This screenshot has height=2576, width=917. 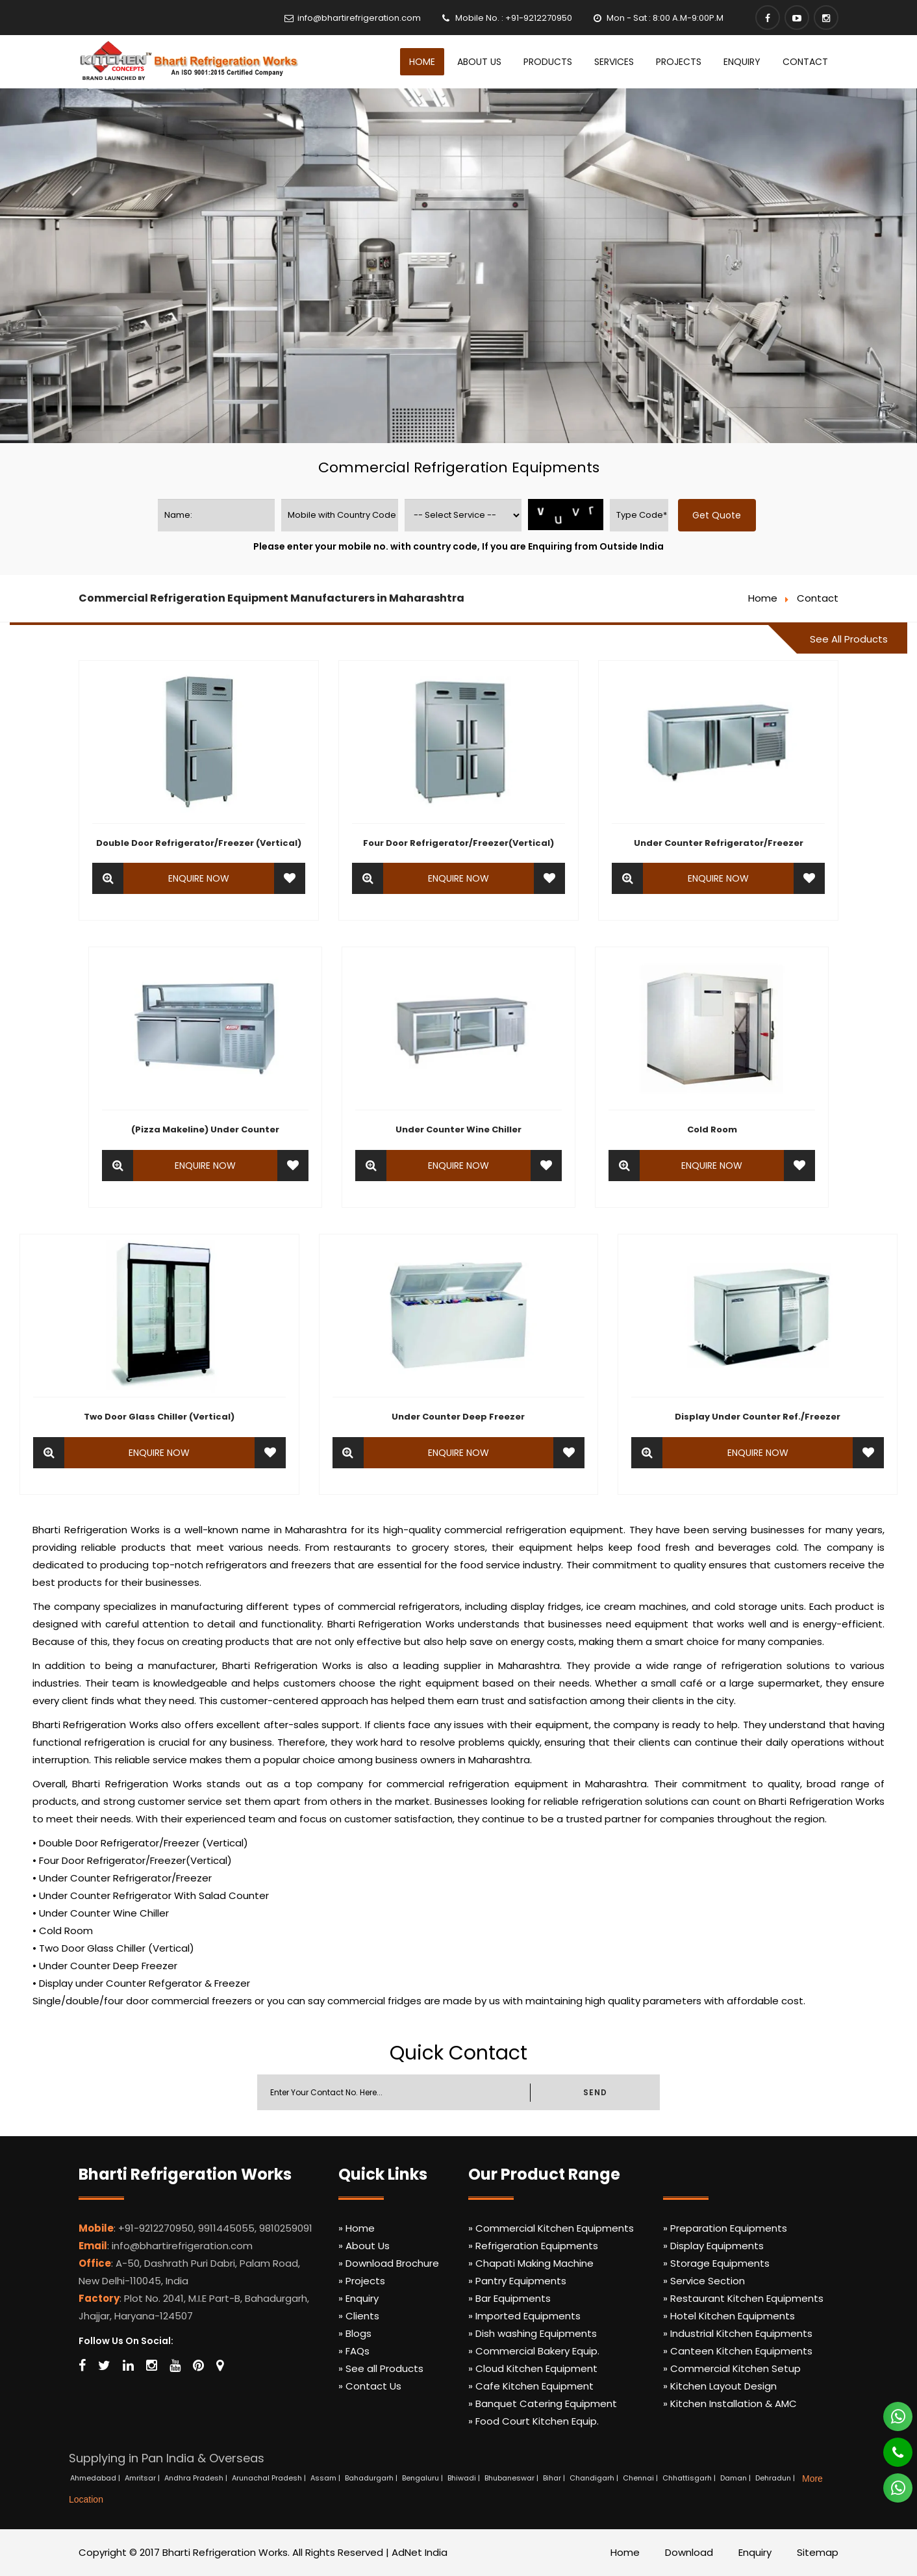 I want to click on » Download Brochure, so click(x=388, y=2263).